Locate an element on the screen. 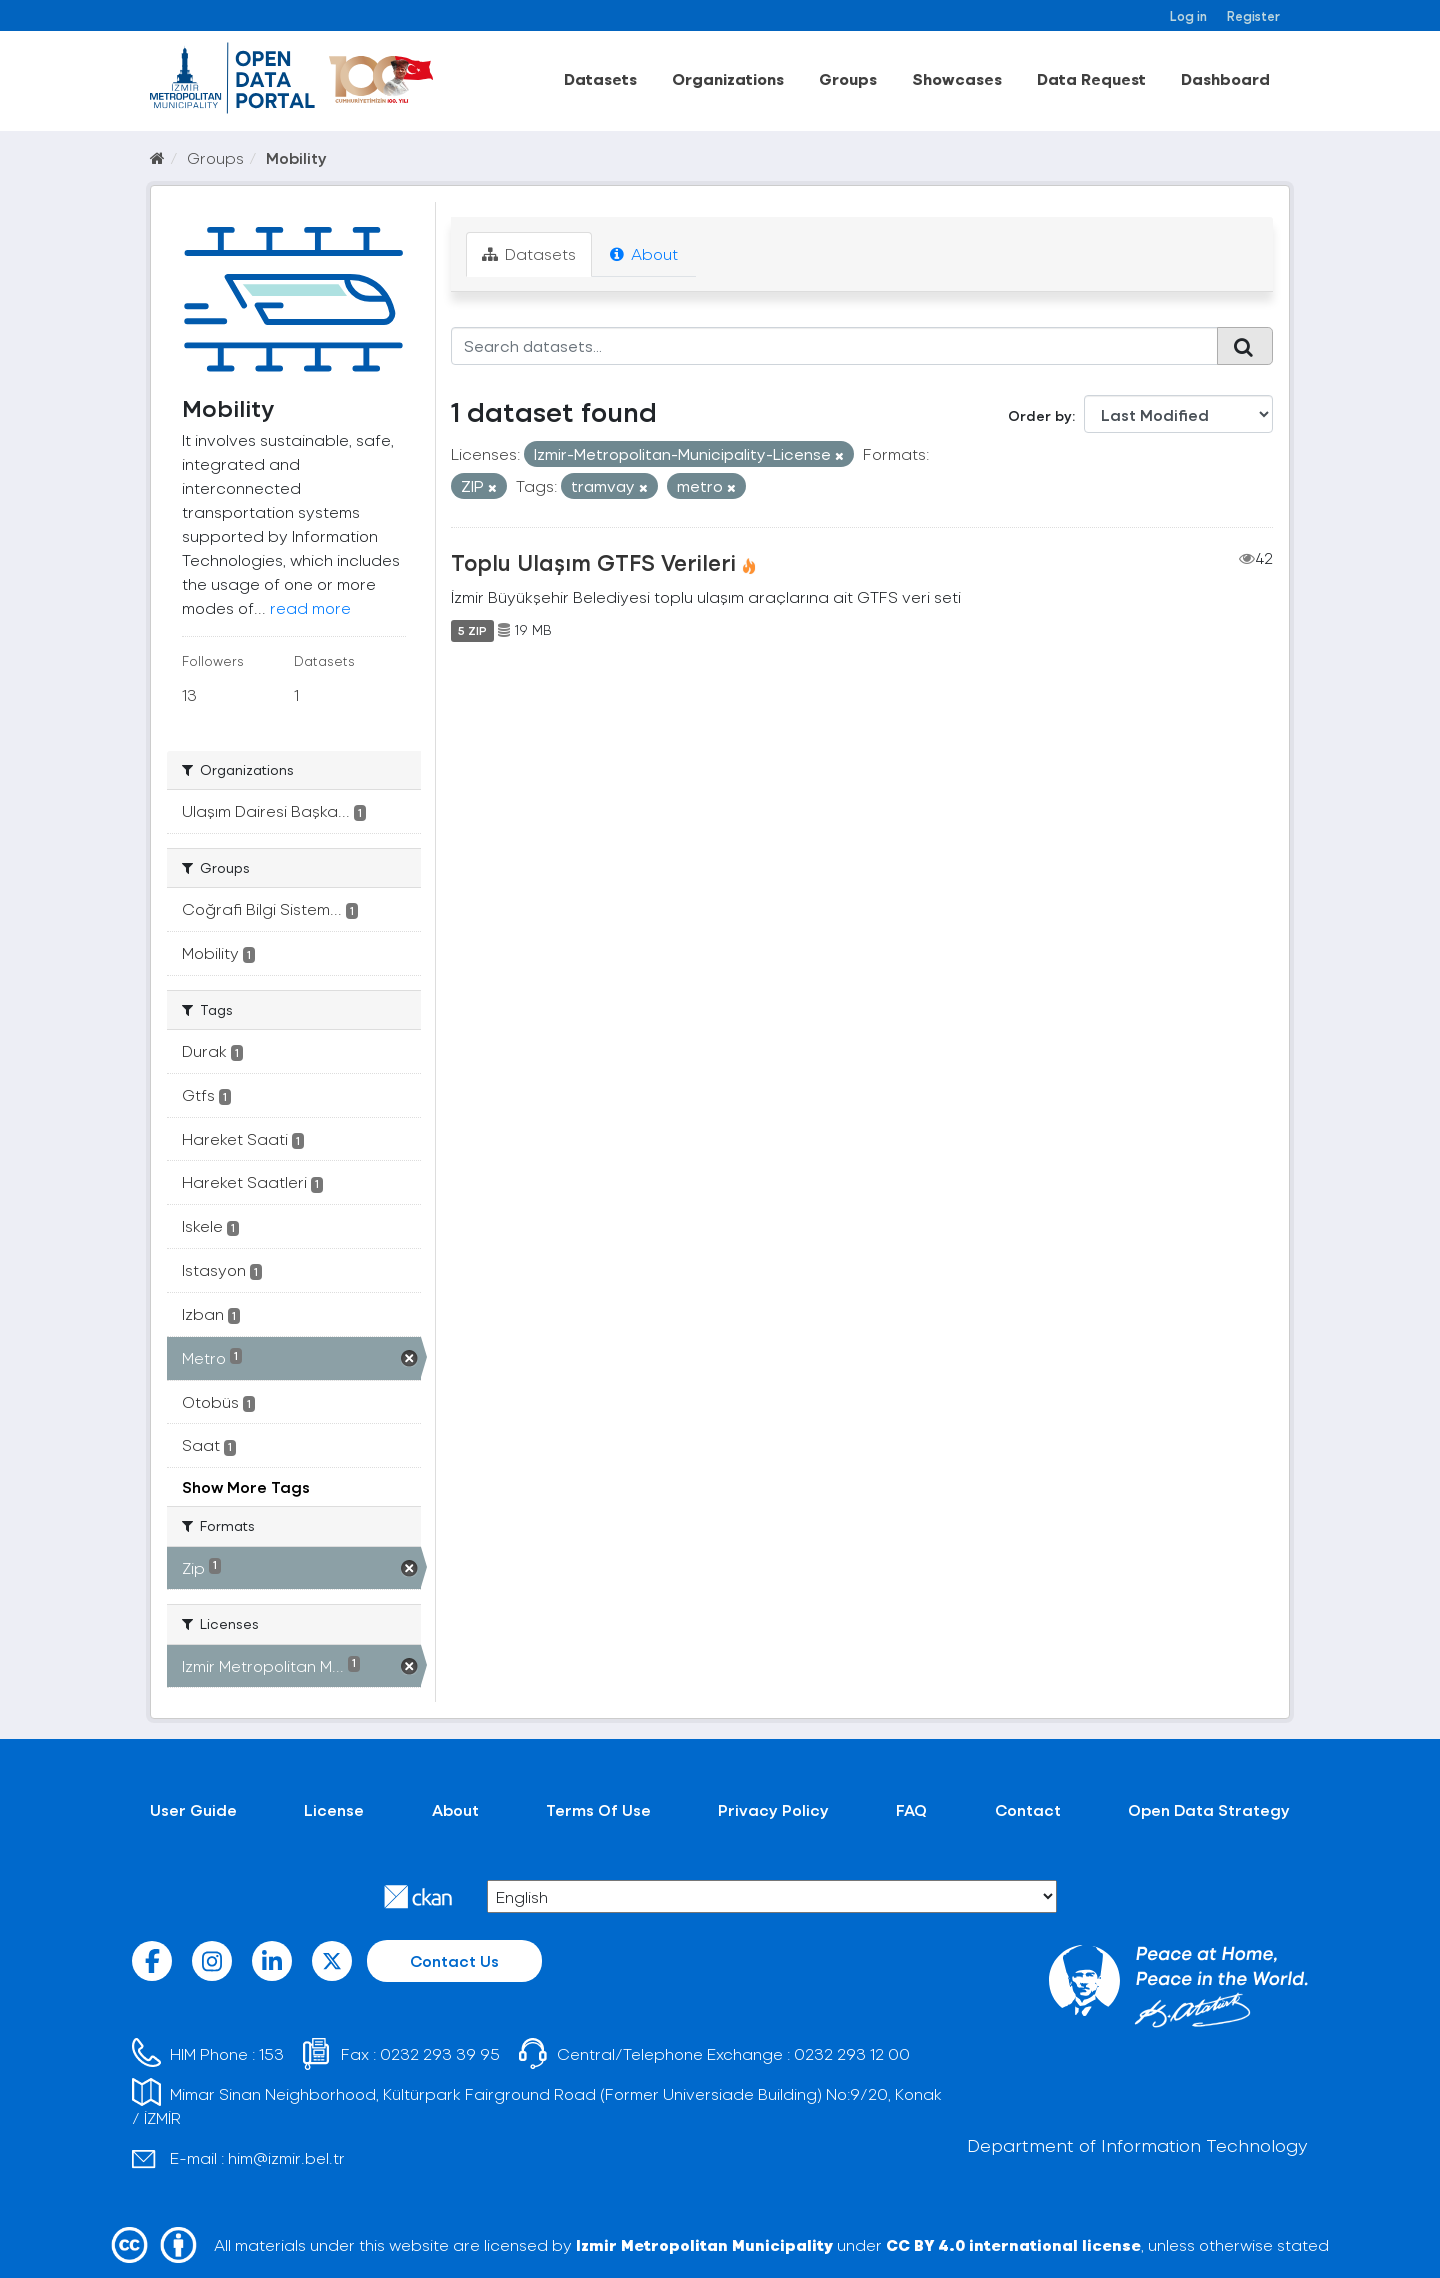 The height and width of the screenshot is (2278, 1440). Contact is located at coordinates (1028, 1809).